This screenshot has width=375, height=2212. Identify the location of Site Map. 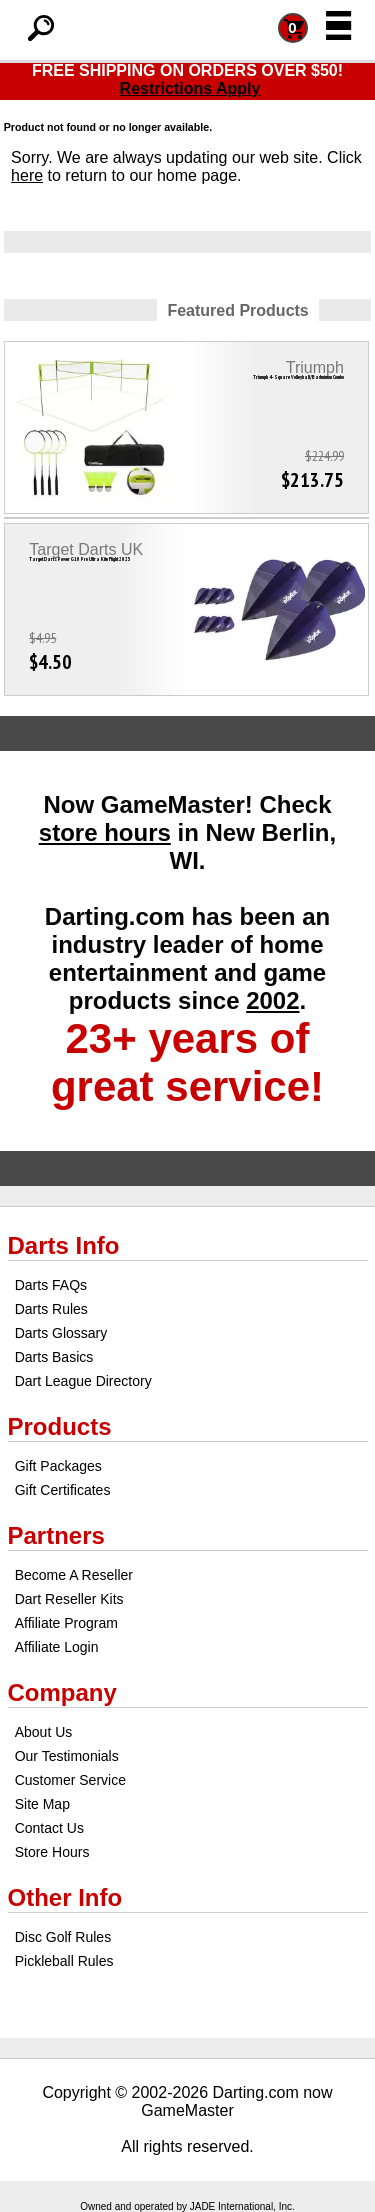
(42, 1804).